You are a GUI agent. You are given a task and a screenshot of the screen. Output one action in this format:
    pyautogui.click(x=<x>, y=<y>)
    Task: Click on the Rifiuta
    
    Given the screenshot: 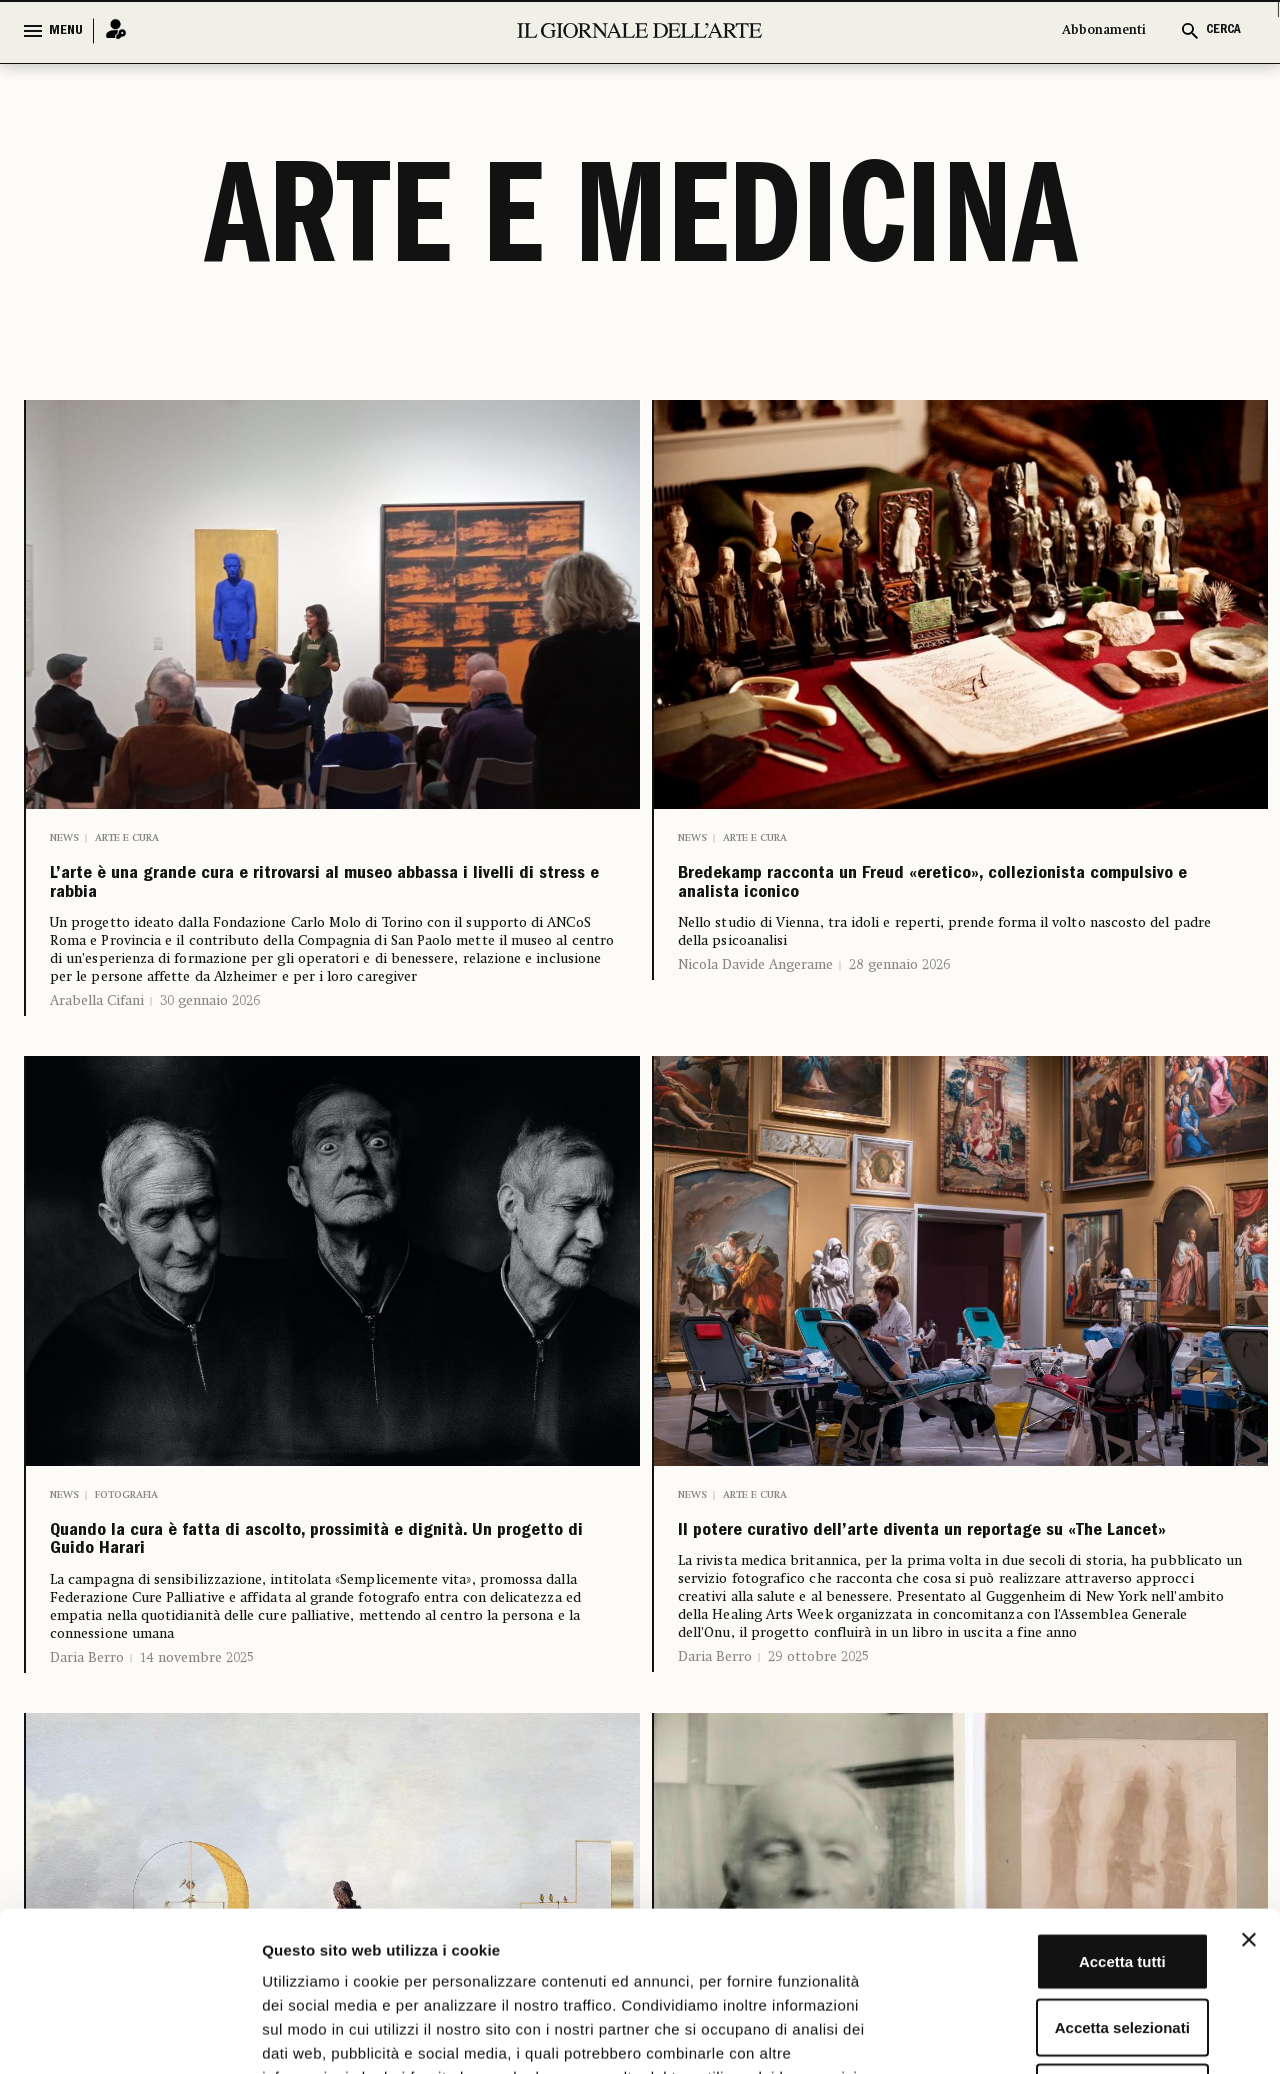 What is the action you would take?
    pyautogui.click(x=1062, y=1942)
    